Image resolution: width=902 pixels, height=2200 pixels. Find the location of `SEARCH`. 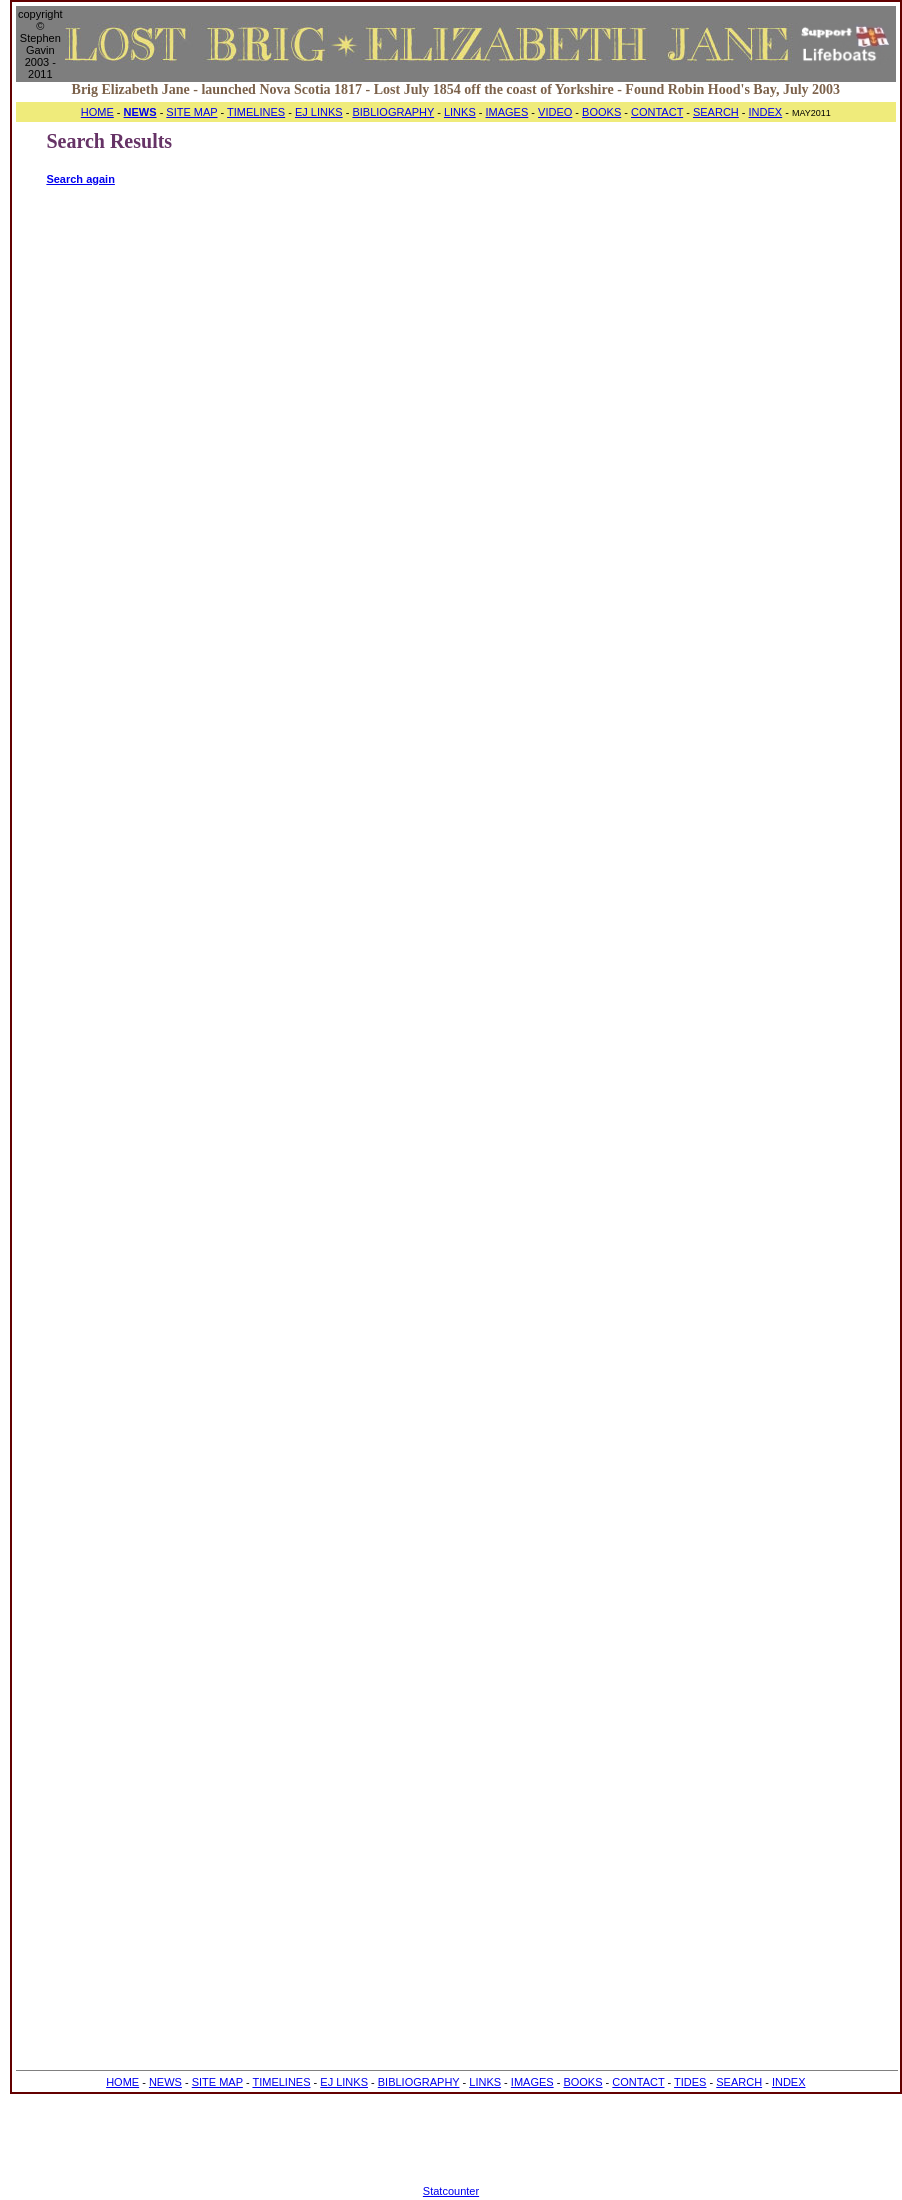

SEARCH is located at coordinates (716, 112).